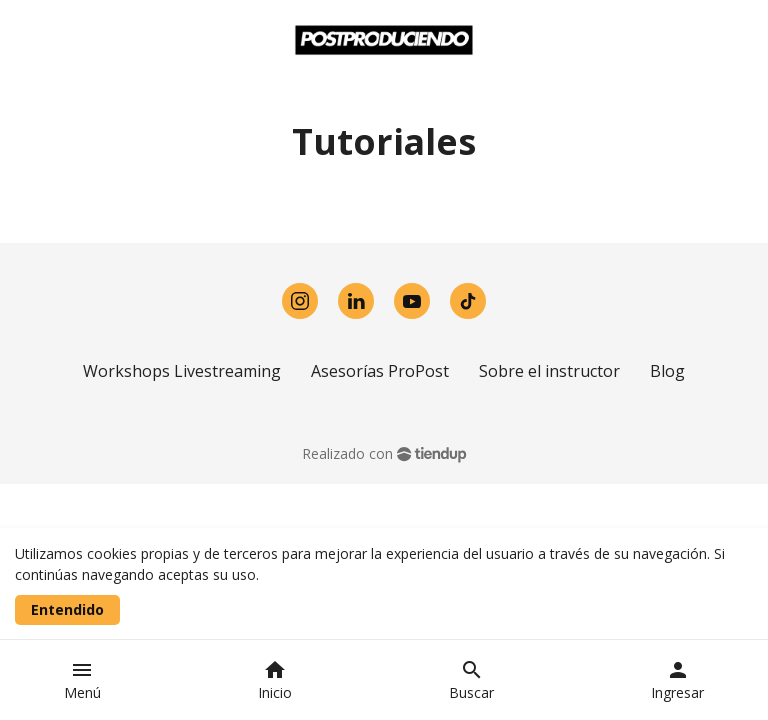 Image resolution: width=768 pixels, height=720 pixels. I want to click on Blog, so click(667, 371).